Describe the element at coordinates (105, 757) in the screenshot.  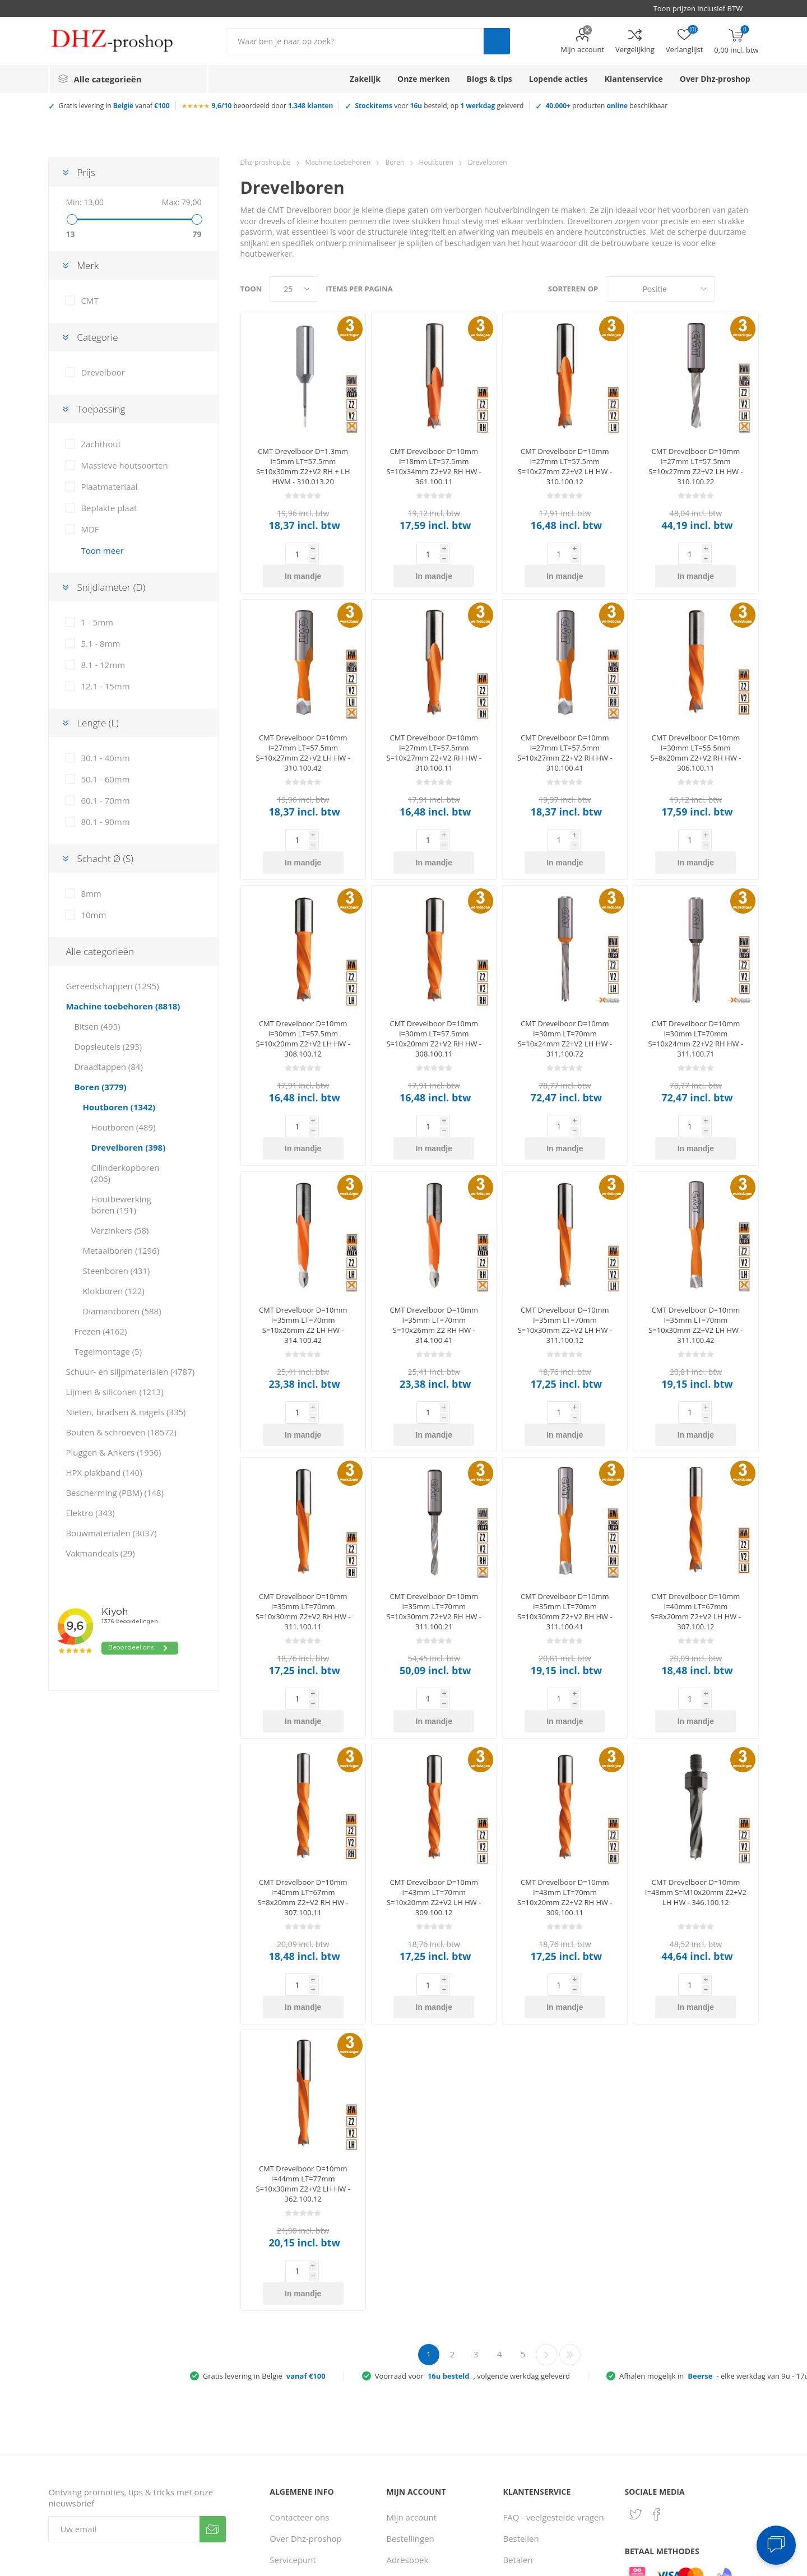
I see `30.1 - 40mm` at that location.